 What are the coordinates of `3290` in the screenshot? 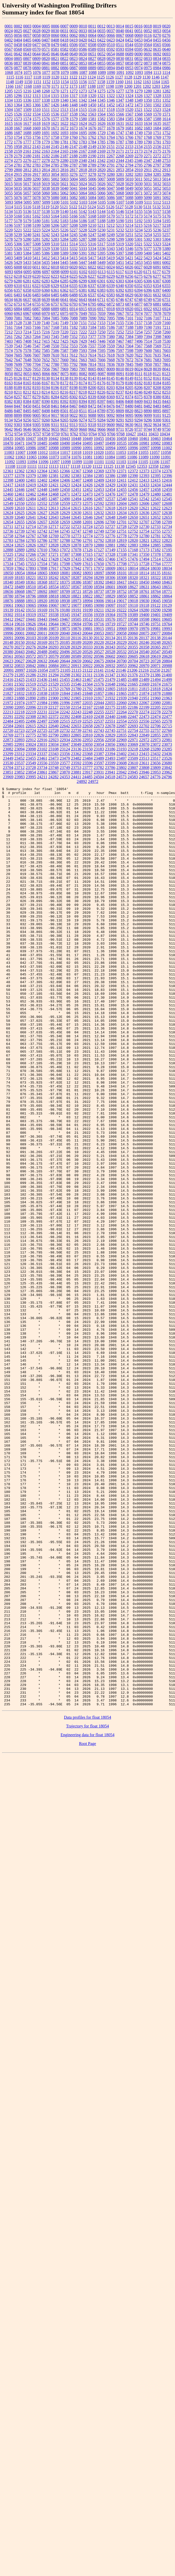 It's located at (36, 179).